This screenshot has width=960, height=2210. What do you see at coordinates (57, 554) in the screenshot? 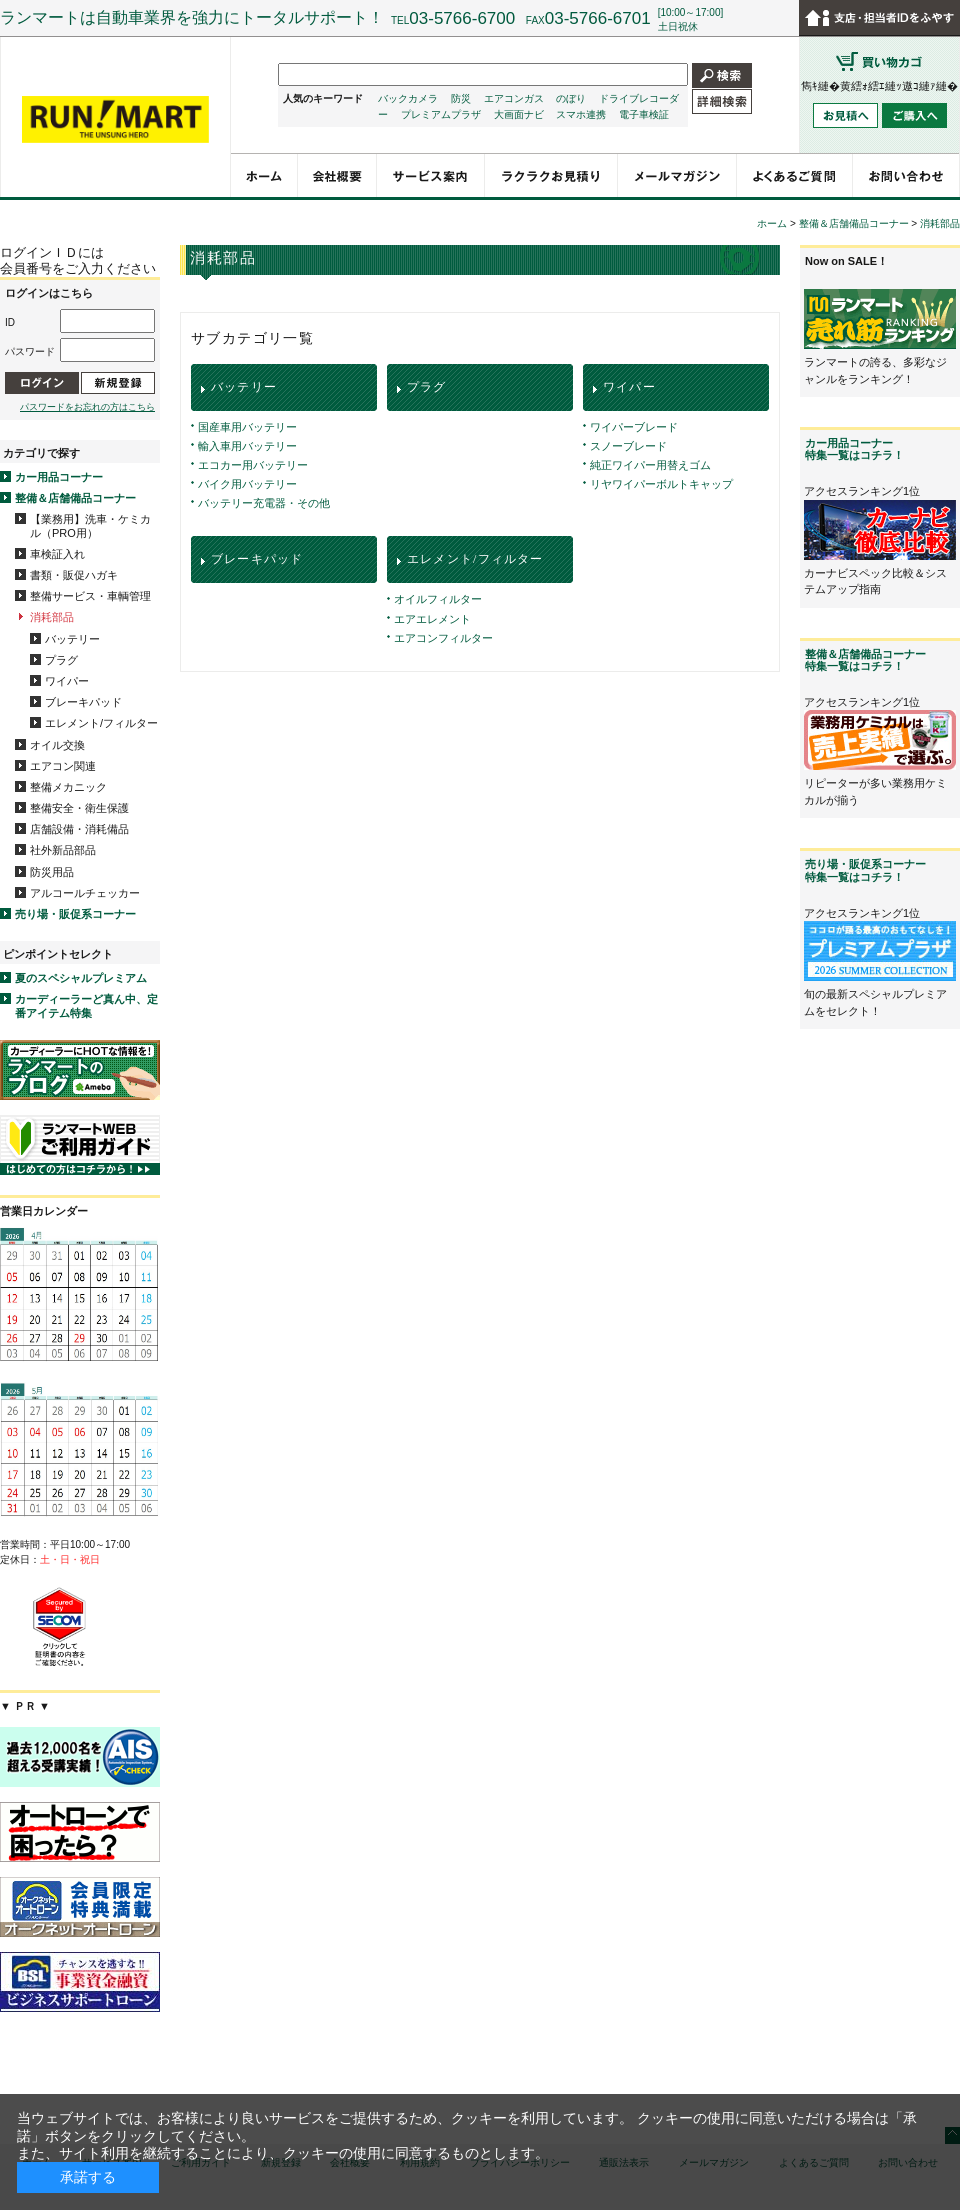
I see `車検証入れ` at bounding box center [57, 554].